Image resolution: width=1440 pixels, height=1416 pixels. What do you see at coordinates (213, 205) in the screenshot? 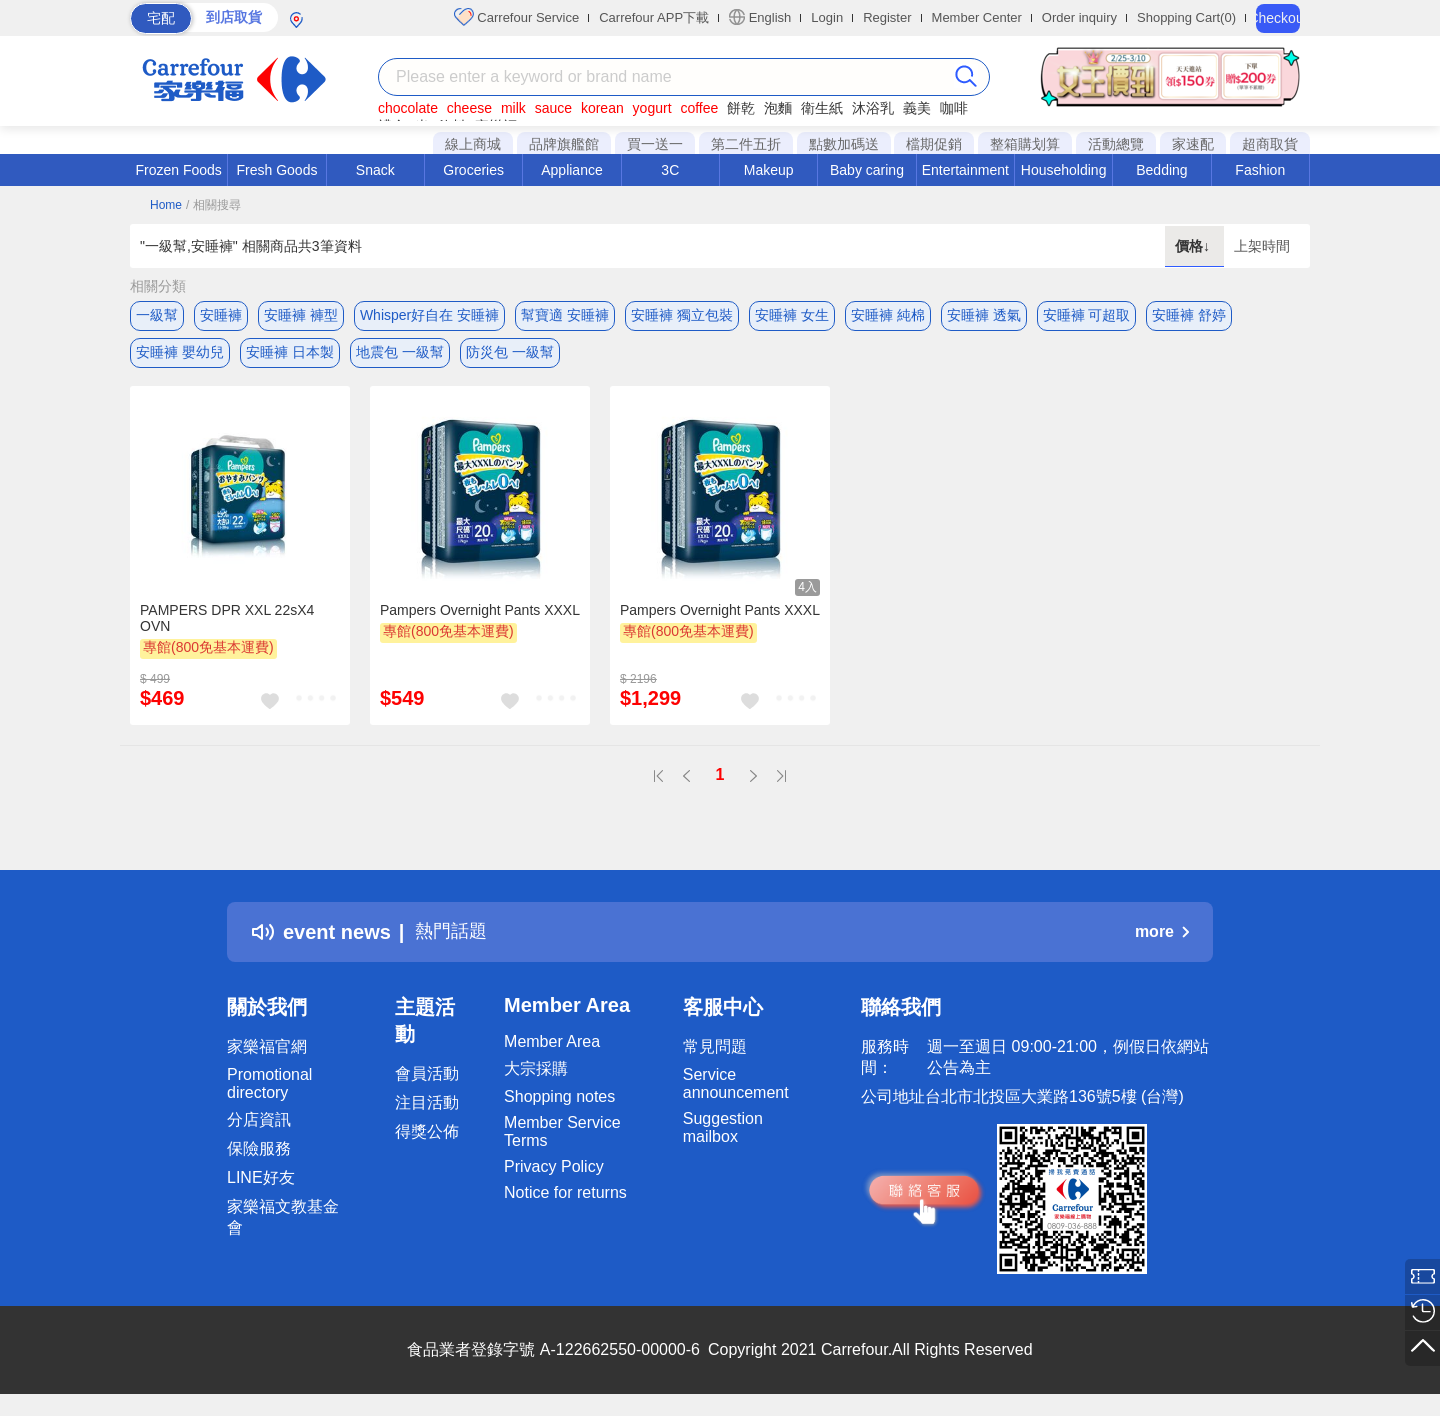
I see `/ 相關搜尋` at bounding box center [213, 205].